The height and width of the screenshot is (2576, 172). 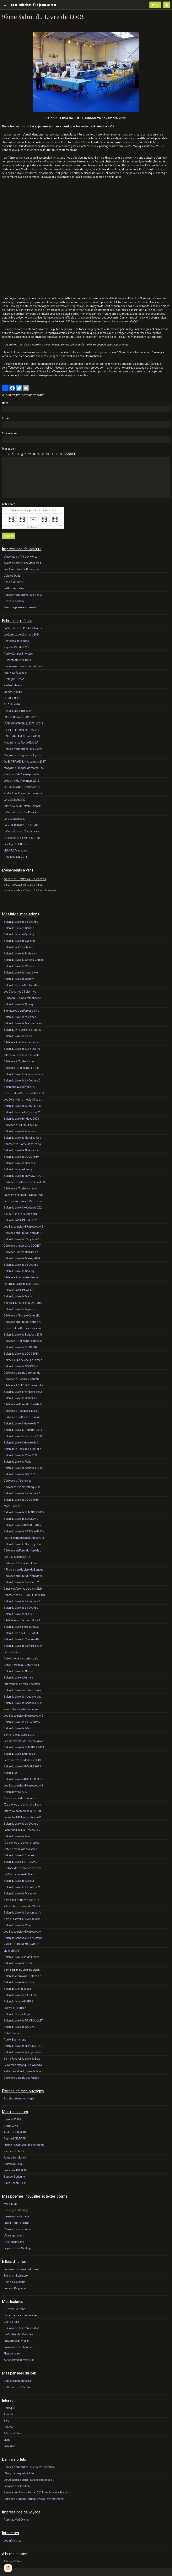 I want to click on Fête du Livre de Merlieux 2013, so click(x=22, y=1760).